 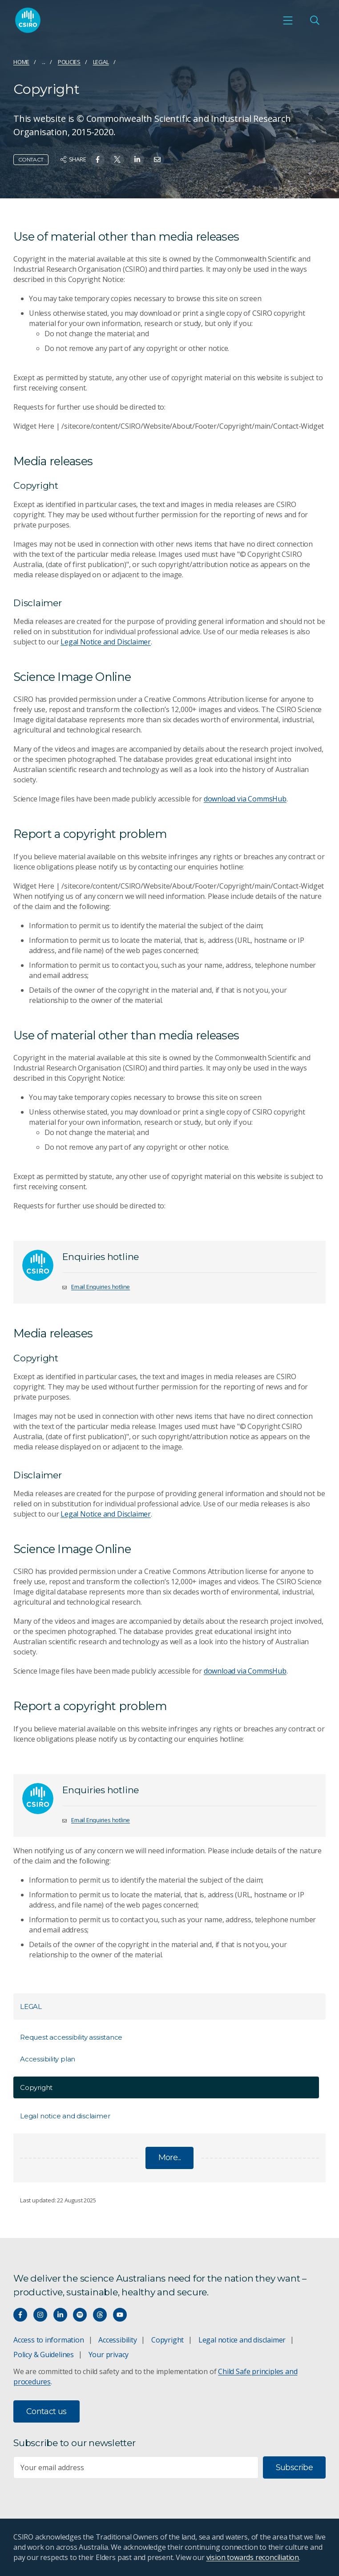 What do you see at coordinates (100, 1287) in the screenshot?
I see `Email Enquiries hotline` at bounding box center [100, 1287].